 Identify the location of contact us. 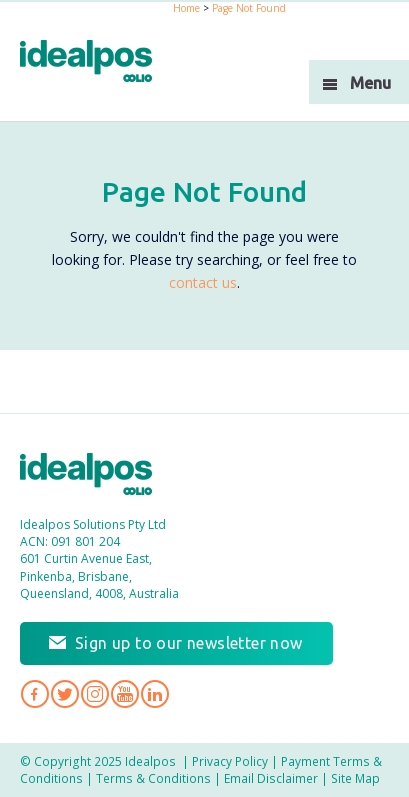
(203, 282).